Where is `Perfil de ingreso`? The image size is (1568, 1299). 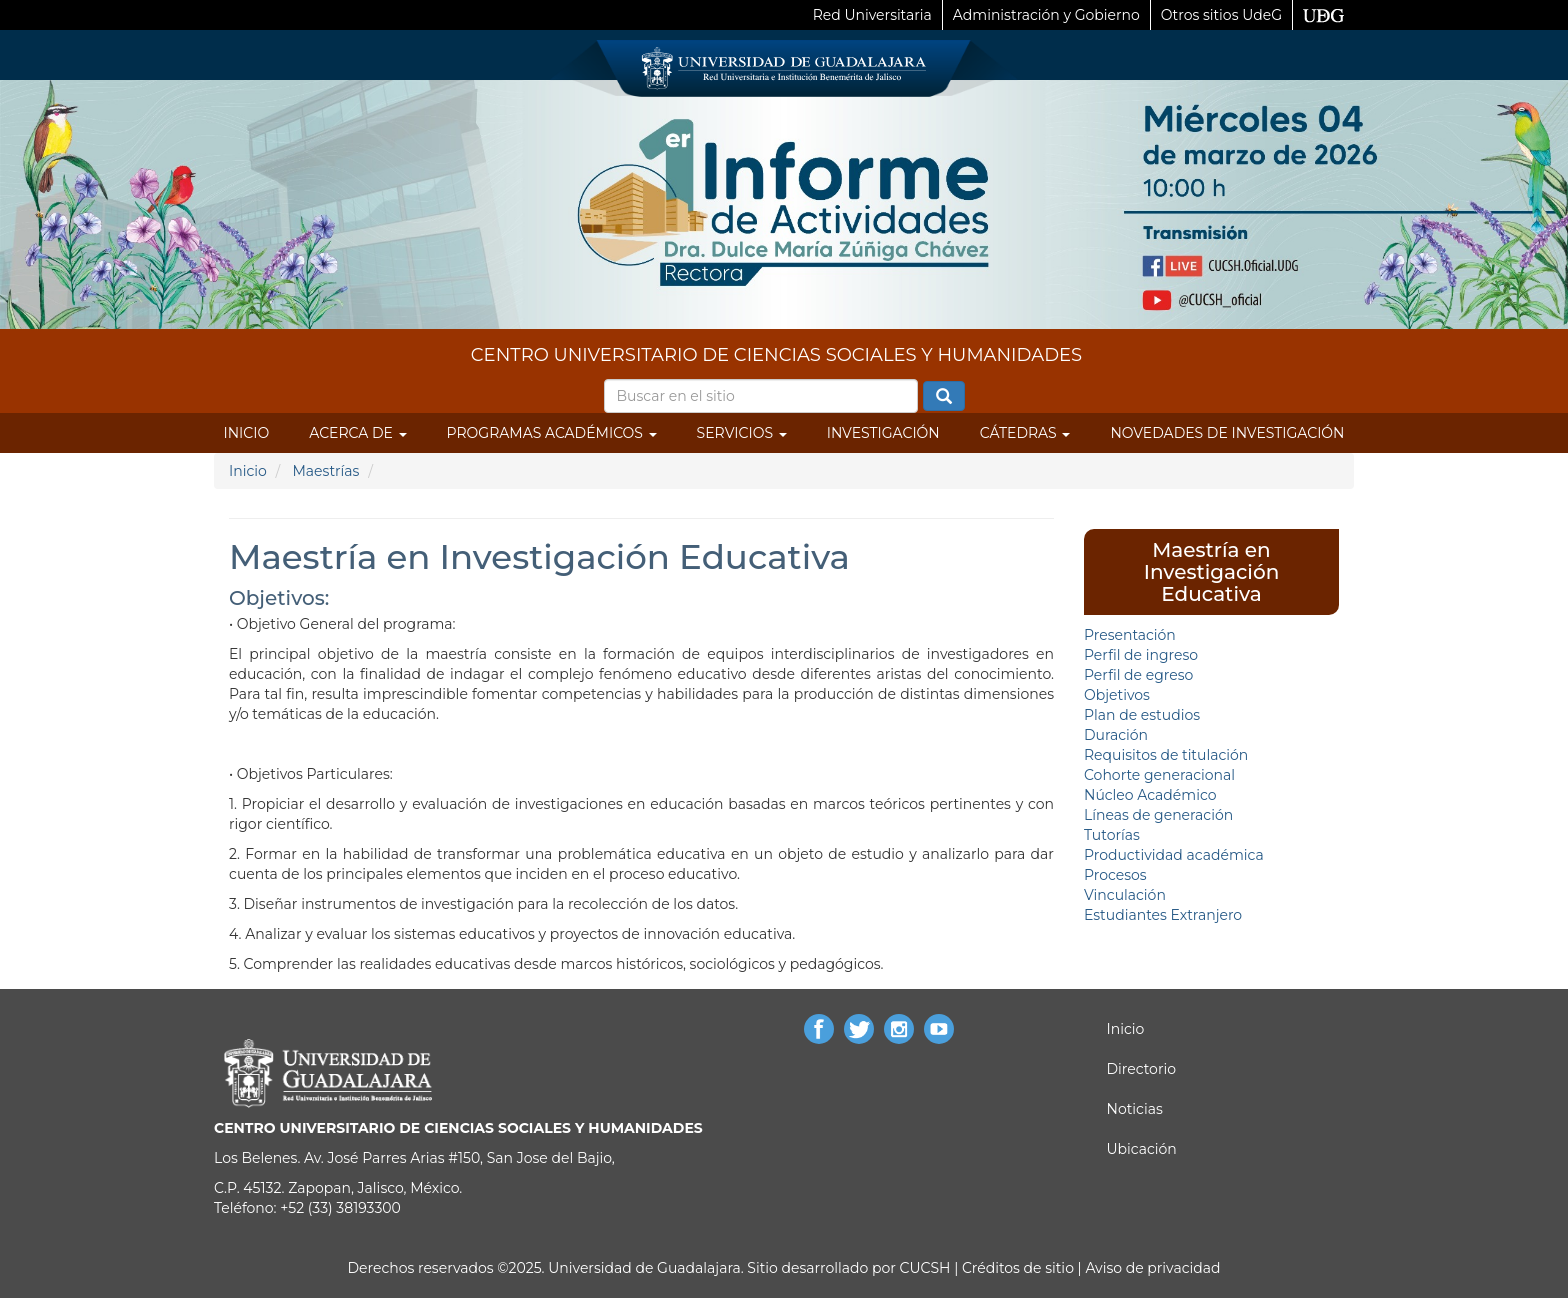
Perfil de ingreso is located at coordinates (1141, 655).